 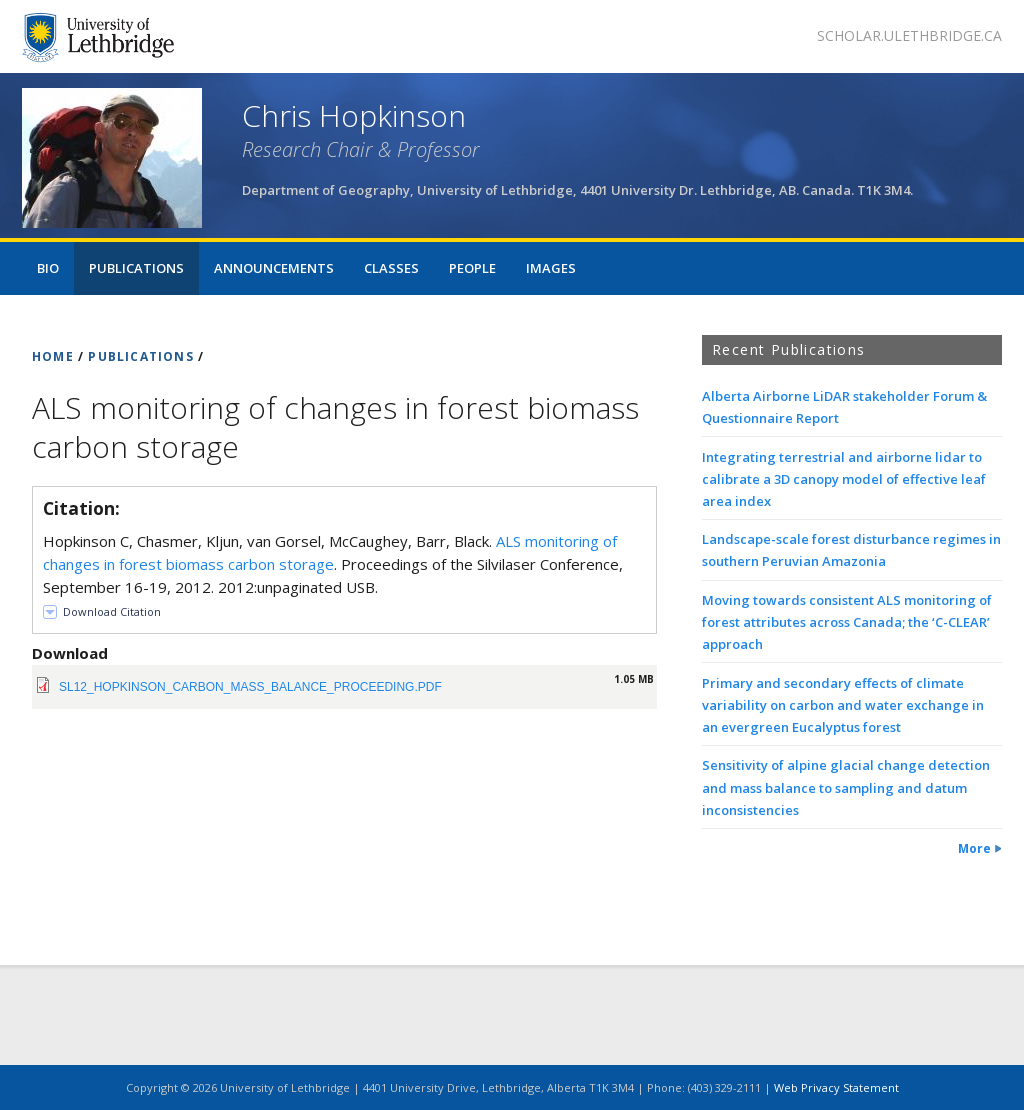 What do you see at coordinates (354, 115) in the screenshot?
I see `Chris Hopkinson` at bounding box center [354, 115].